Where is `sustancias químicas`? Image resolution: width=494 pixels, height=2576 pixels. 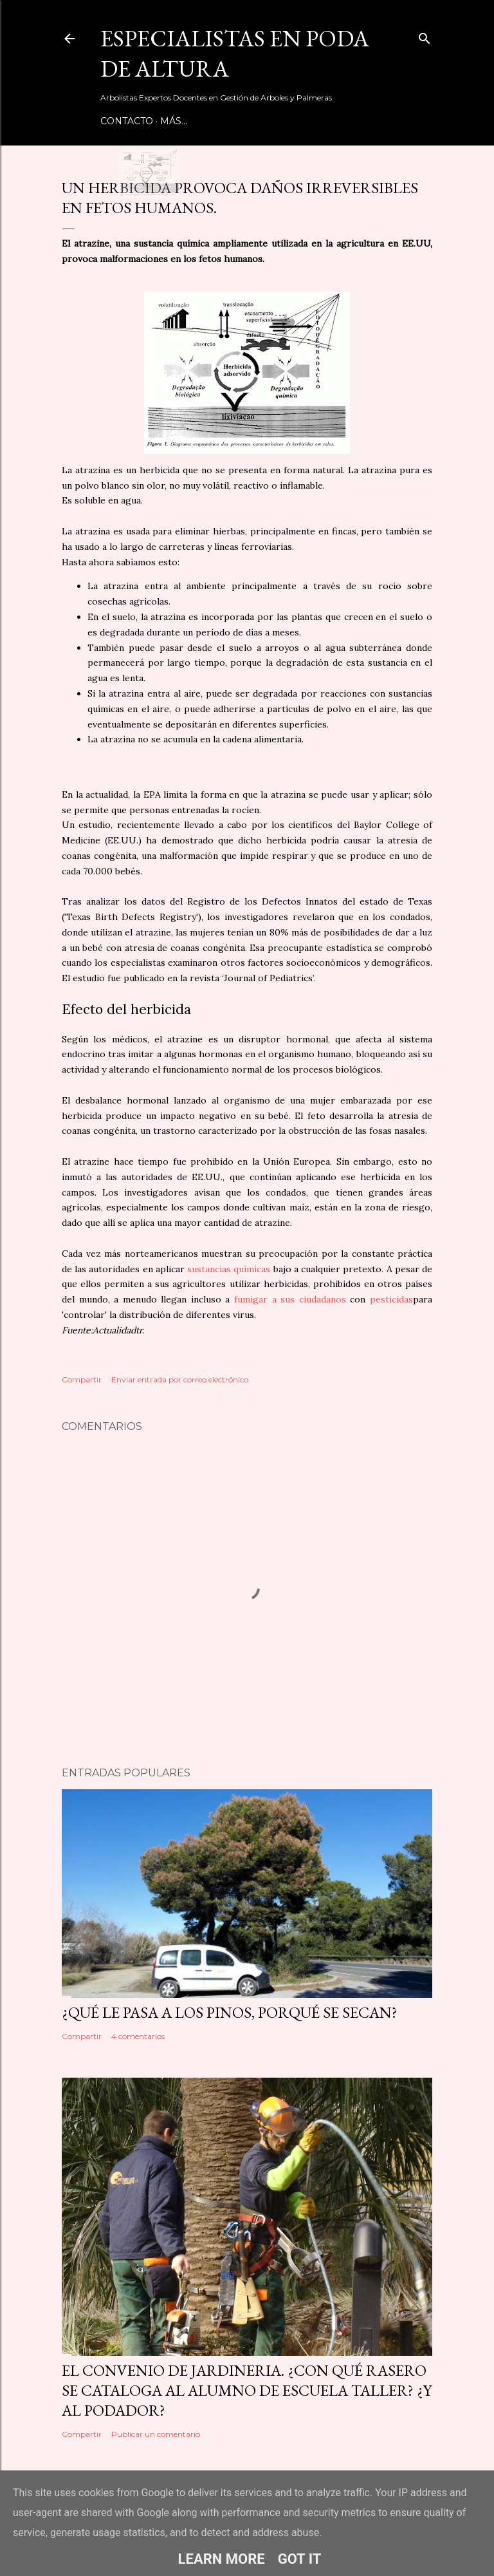
sustancias químicas is located at coordinates (228, 1269).